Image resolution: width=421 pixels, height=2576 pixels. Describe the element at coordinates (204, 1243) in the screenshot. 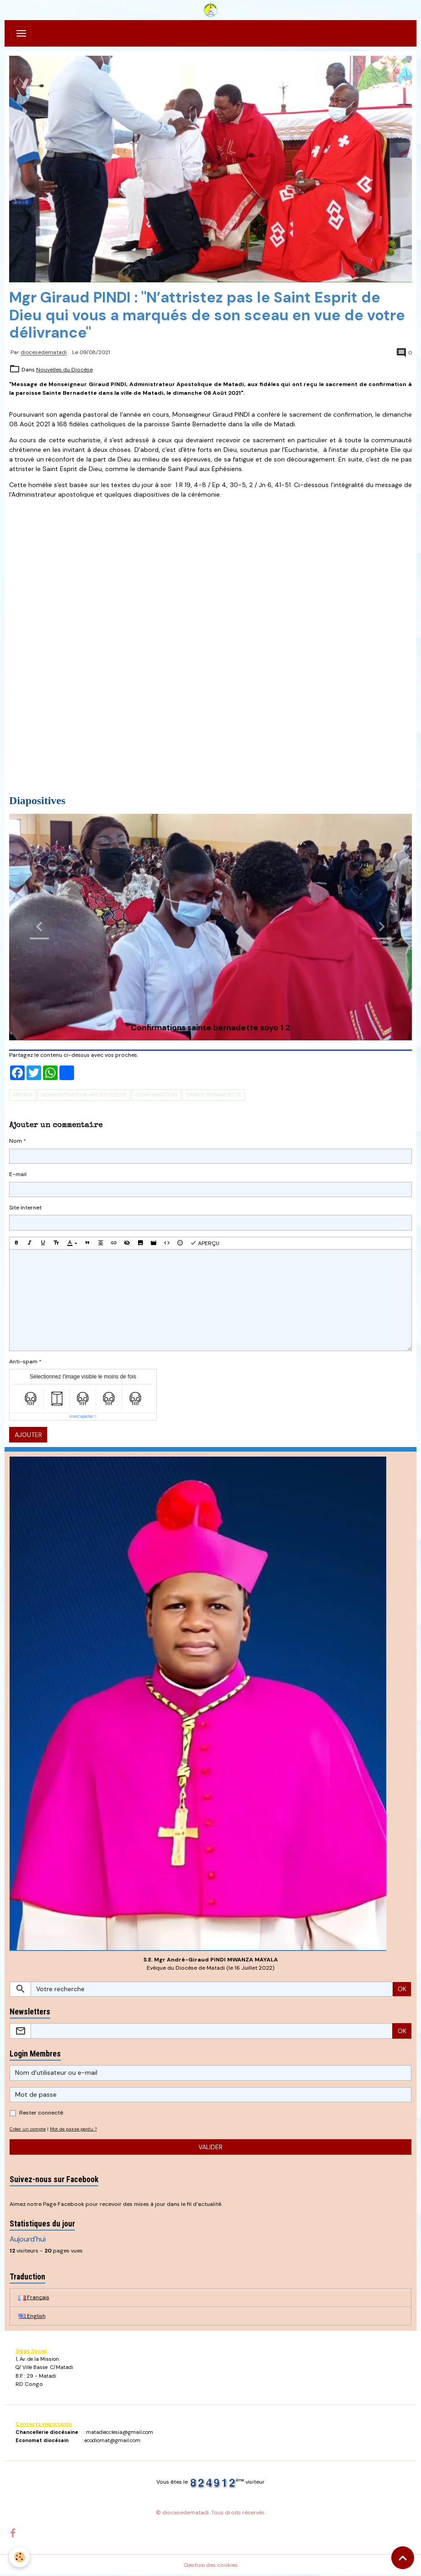

I see `Aperçu` at that location.